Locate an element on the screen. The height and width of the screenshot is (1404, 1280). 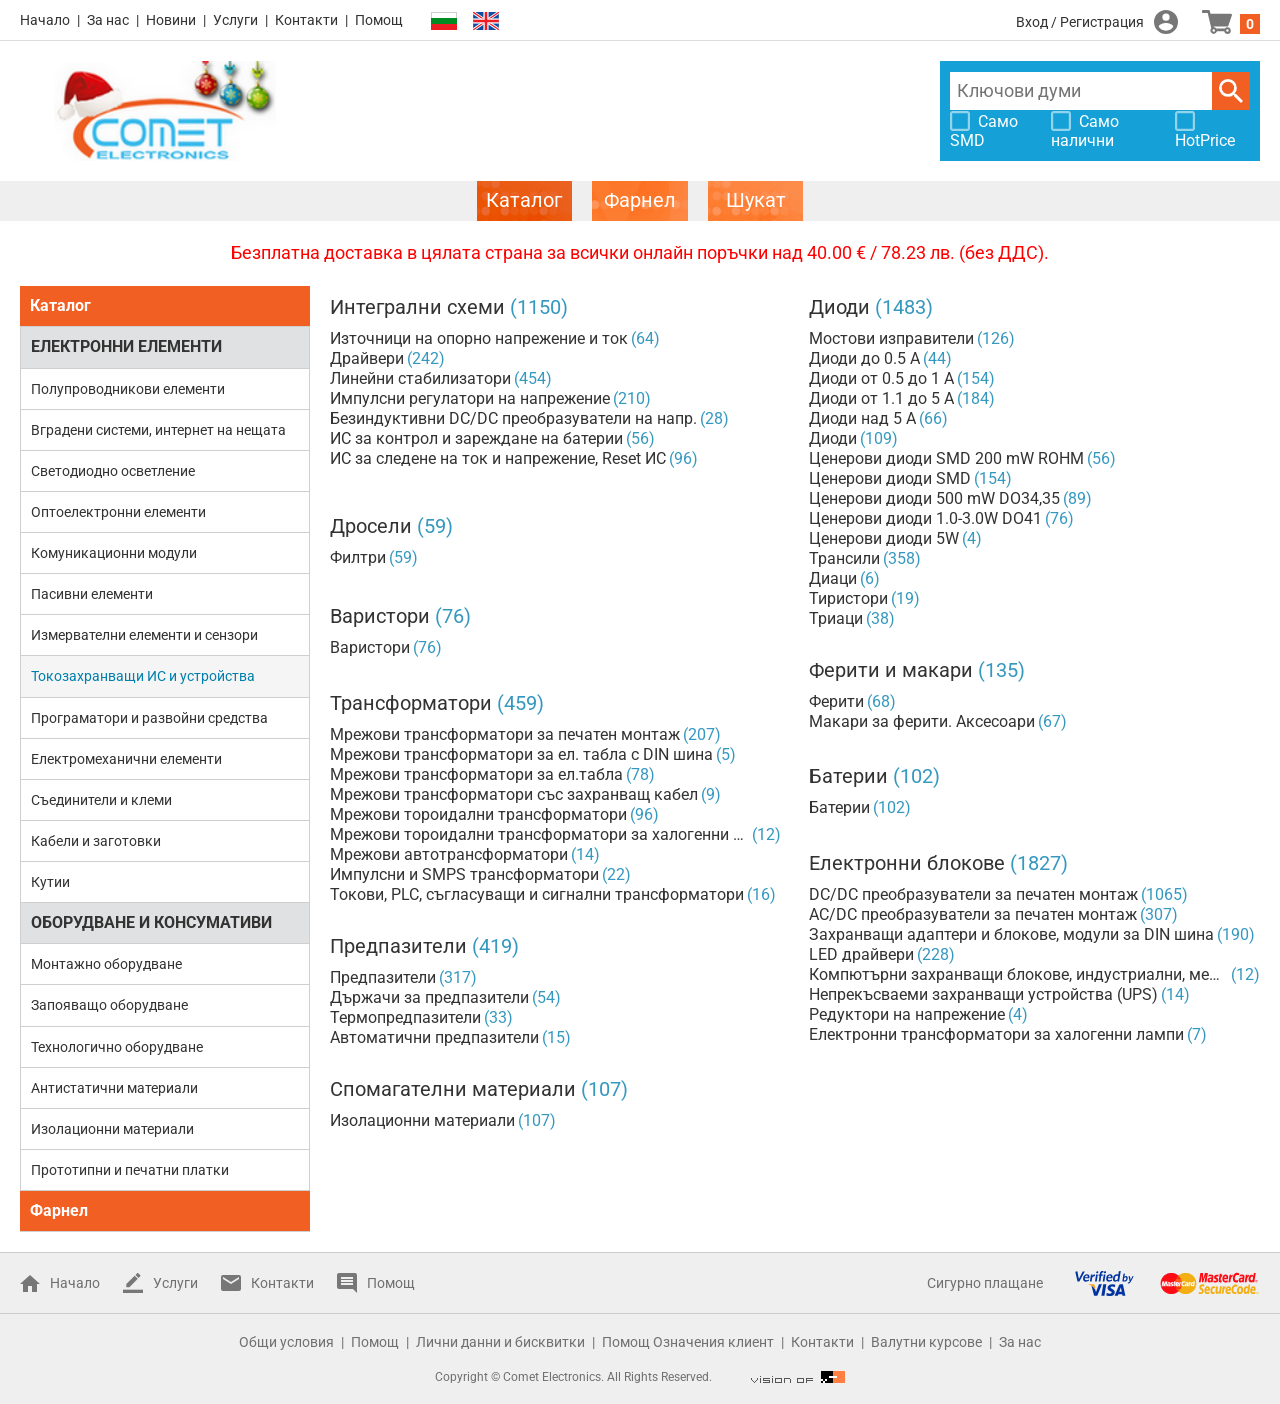
Триаци is located at coordinates (836, 618).